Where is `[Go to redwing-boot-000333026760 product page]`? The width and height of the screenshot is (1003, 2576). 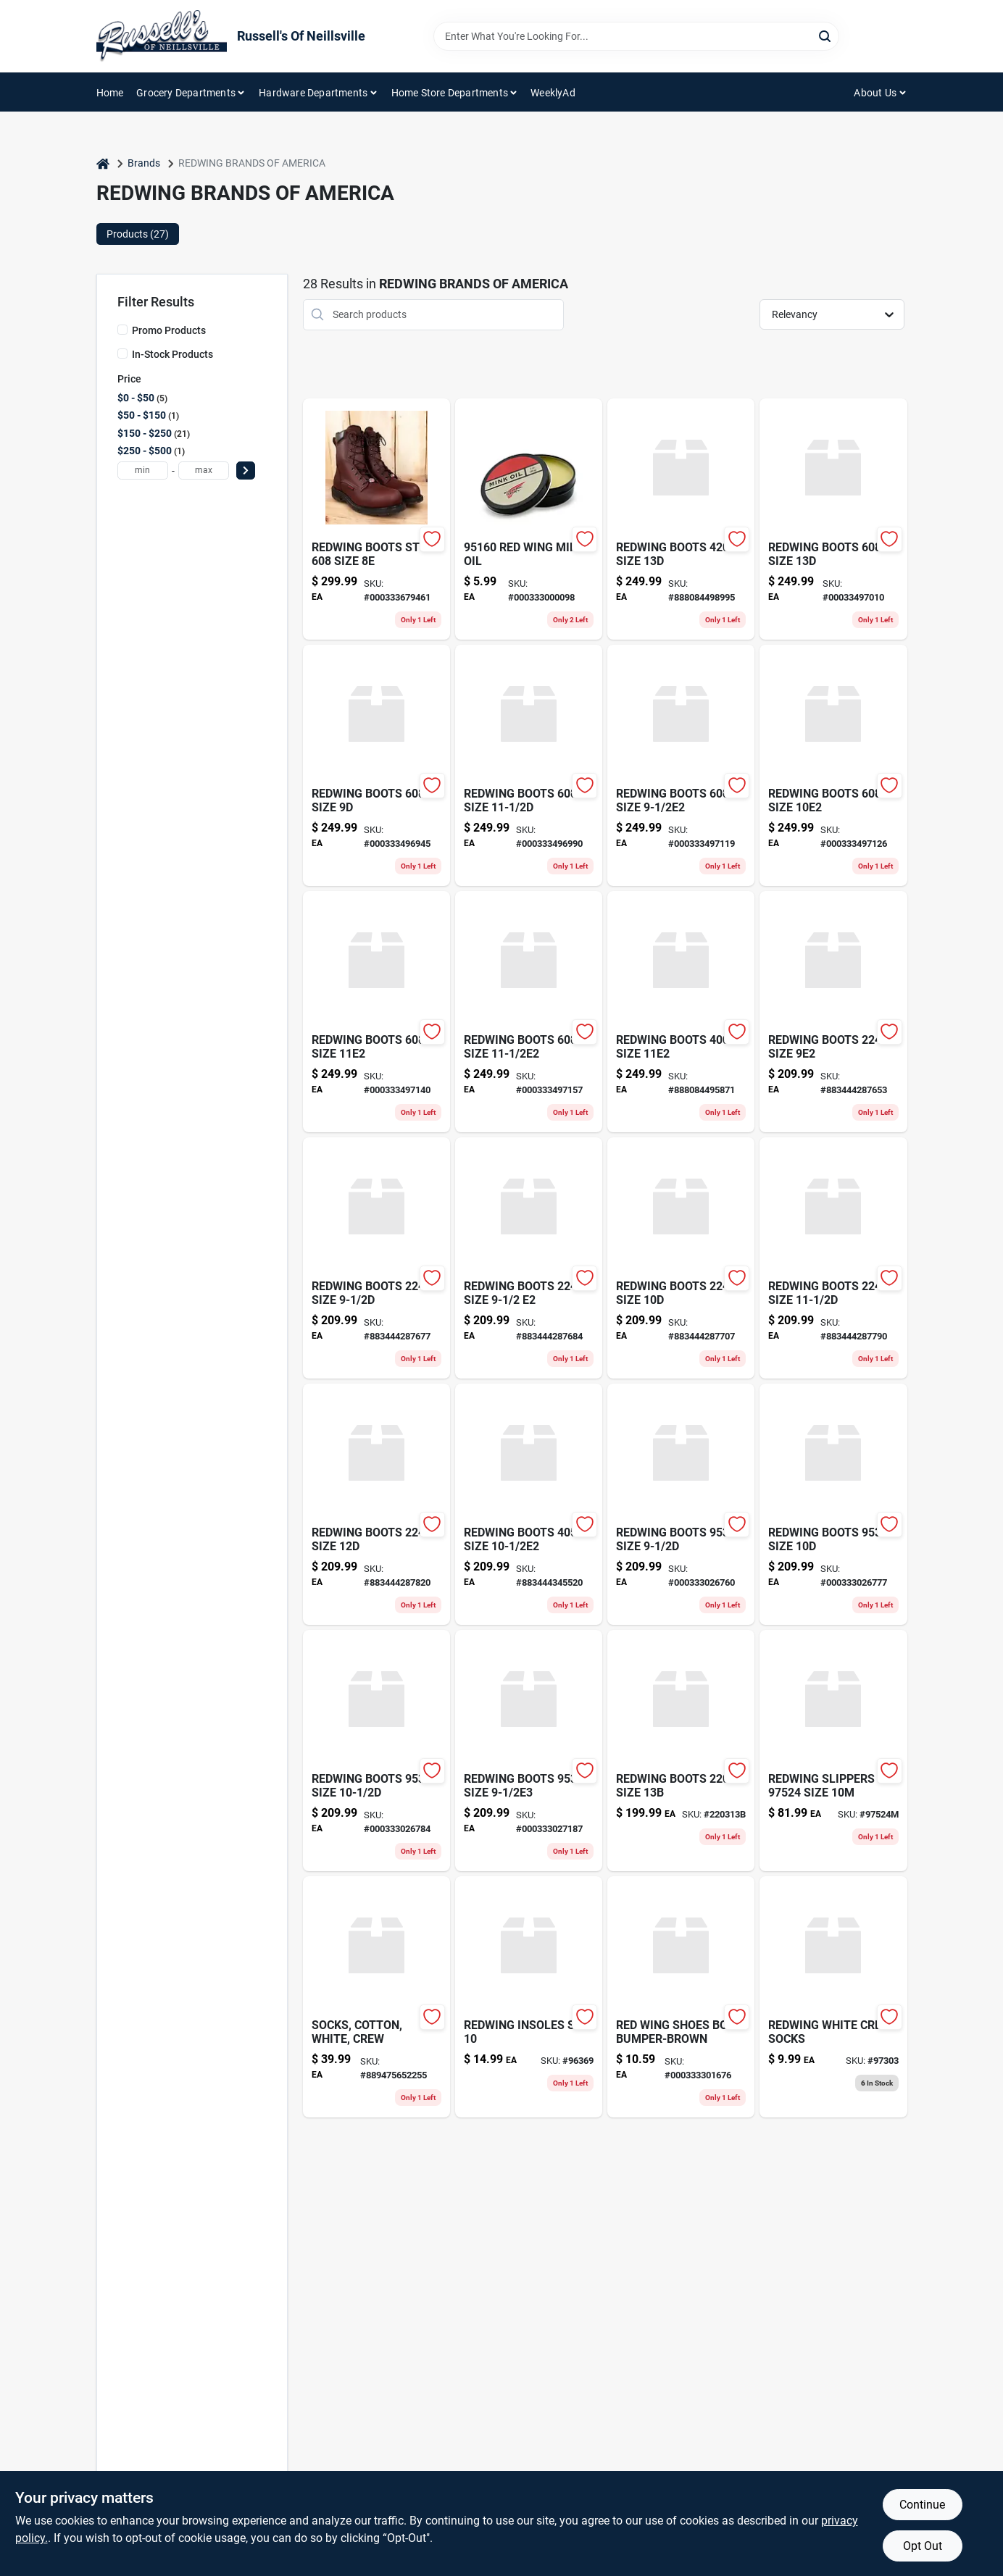
[Go to redwing-boot-000333026760 product page] is located at coordinates (680, 1504).